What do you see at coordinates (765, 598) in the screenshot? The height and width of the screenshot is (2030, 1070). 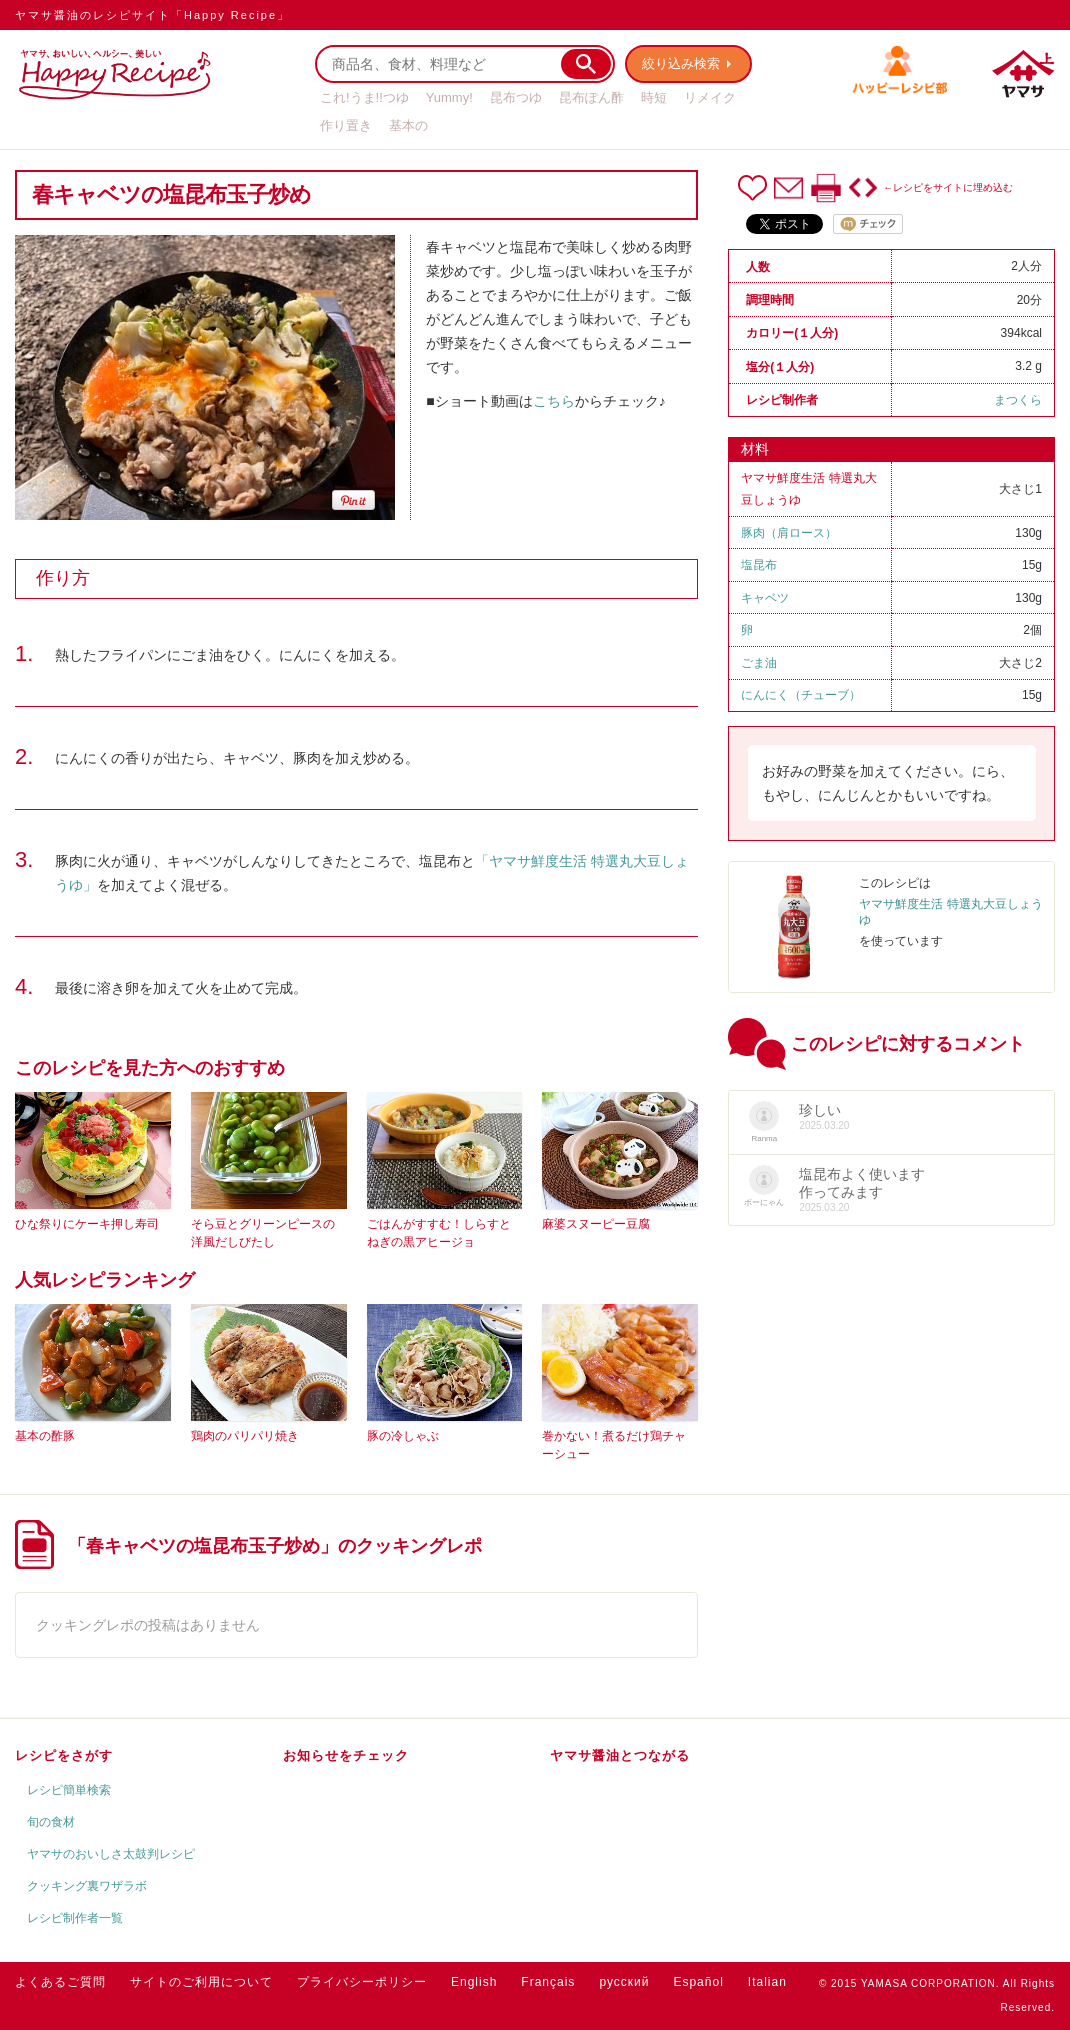 I see `キャベツ` at bounding box center [765, 598].